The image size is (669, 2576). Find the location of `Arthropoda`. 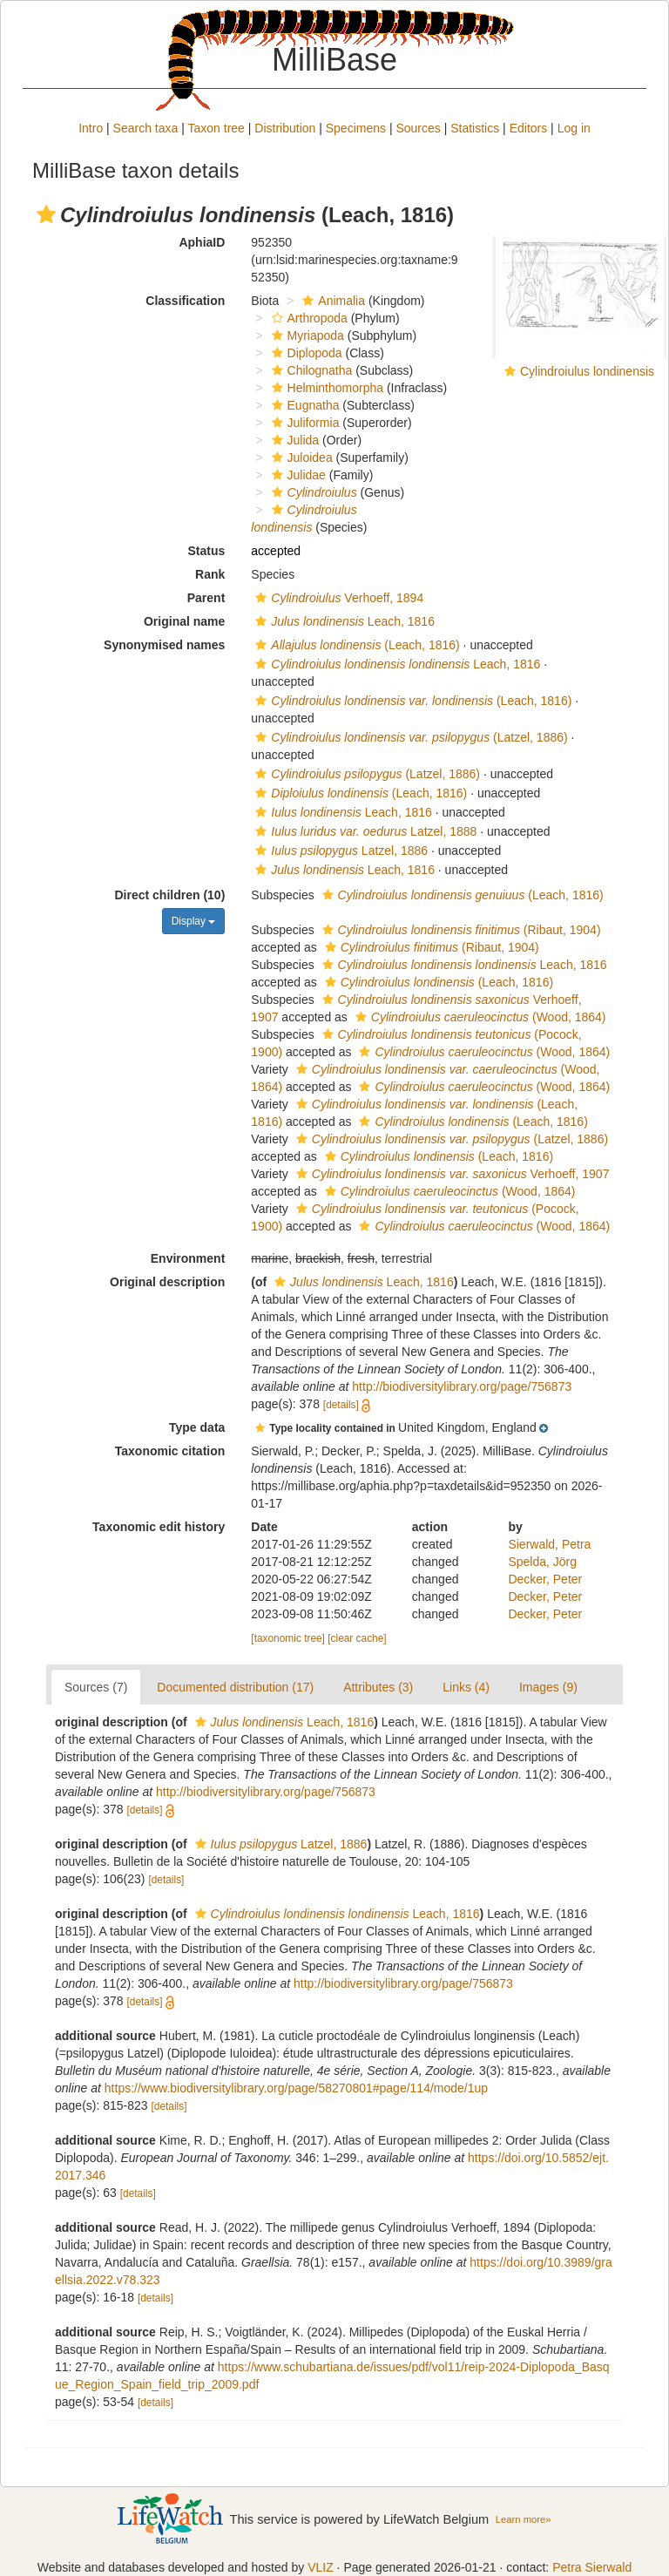

Arthropoda is located at coordinates (307, 318).